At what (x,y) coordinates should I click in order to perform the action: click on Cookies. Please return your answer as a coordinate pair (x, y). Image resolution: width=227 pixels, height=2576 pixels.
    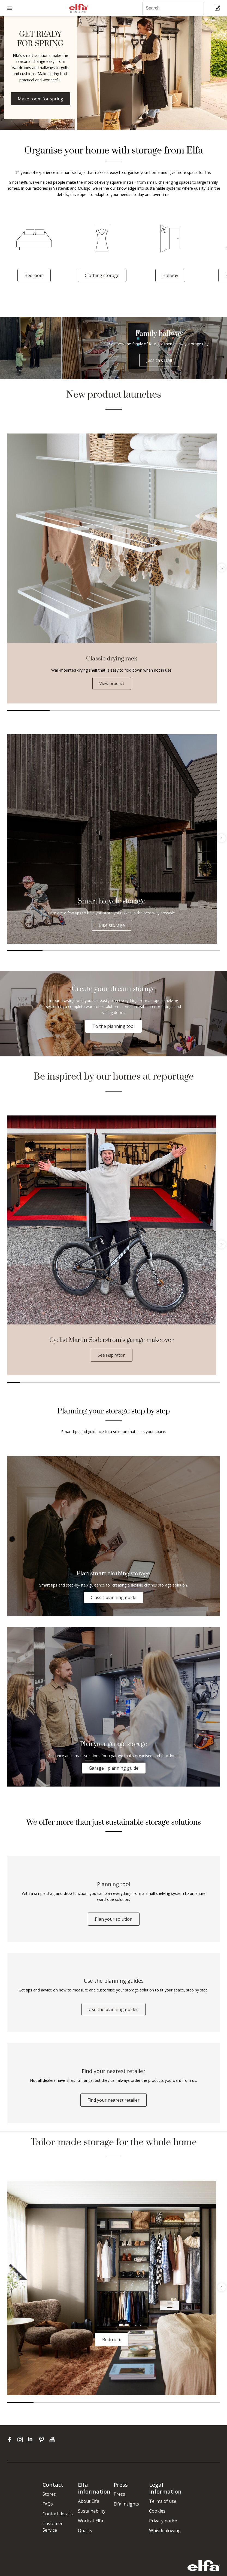
    Looking at the image, I should click on (157, 2518).